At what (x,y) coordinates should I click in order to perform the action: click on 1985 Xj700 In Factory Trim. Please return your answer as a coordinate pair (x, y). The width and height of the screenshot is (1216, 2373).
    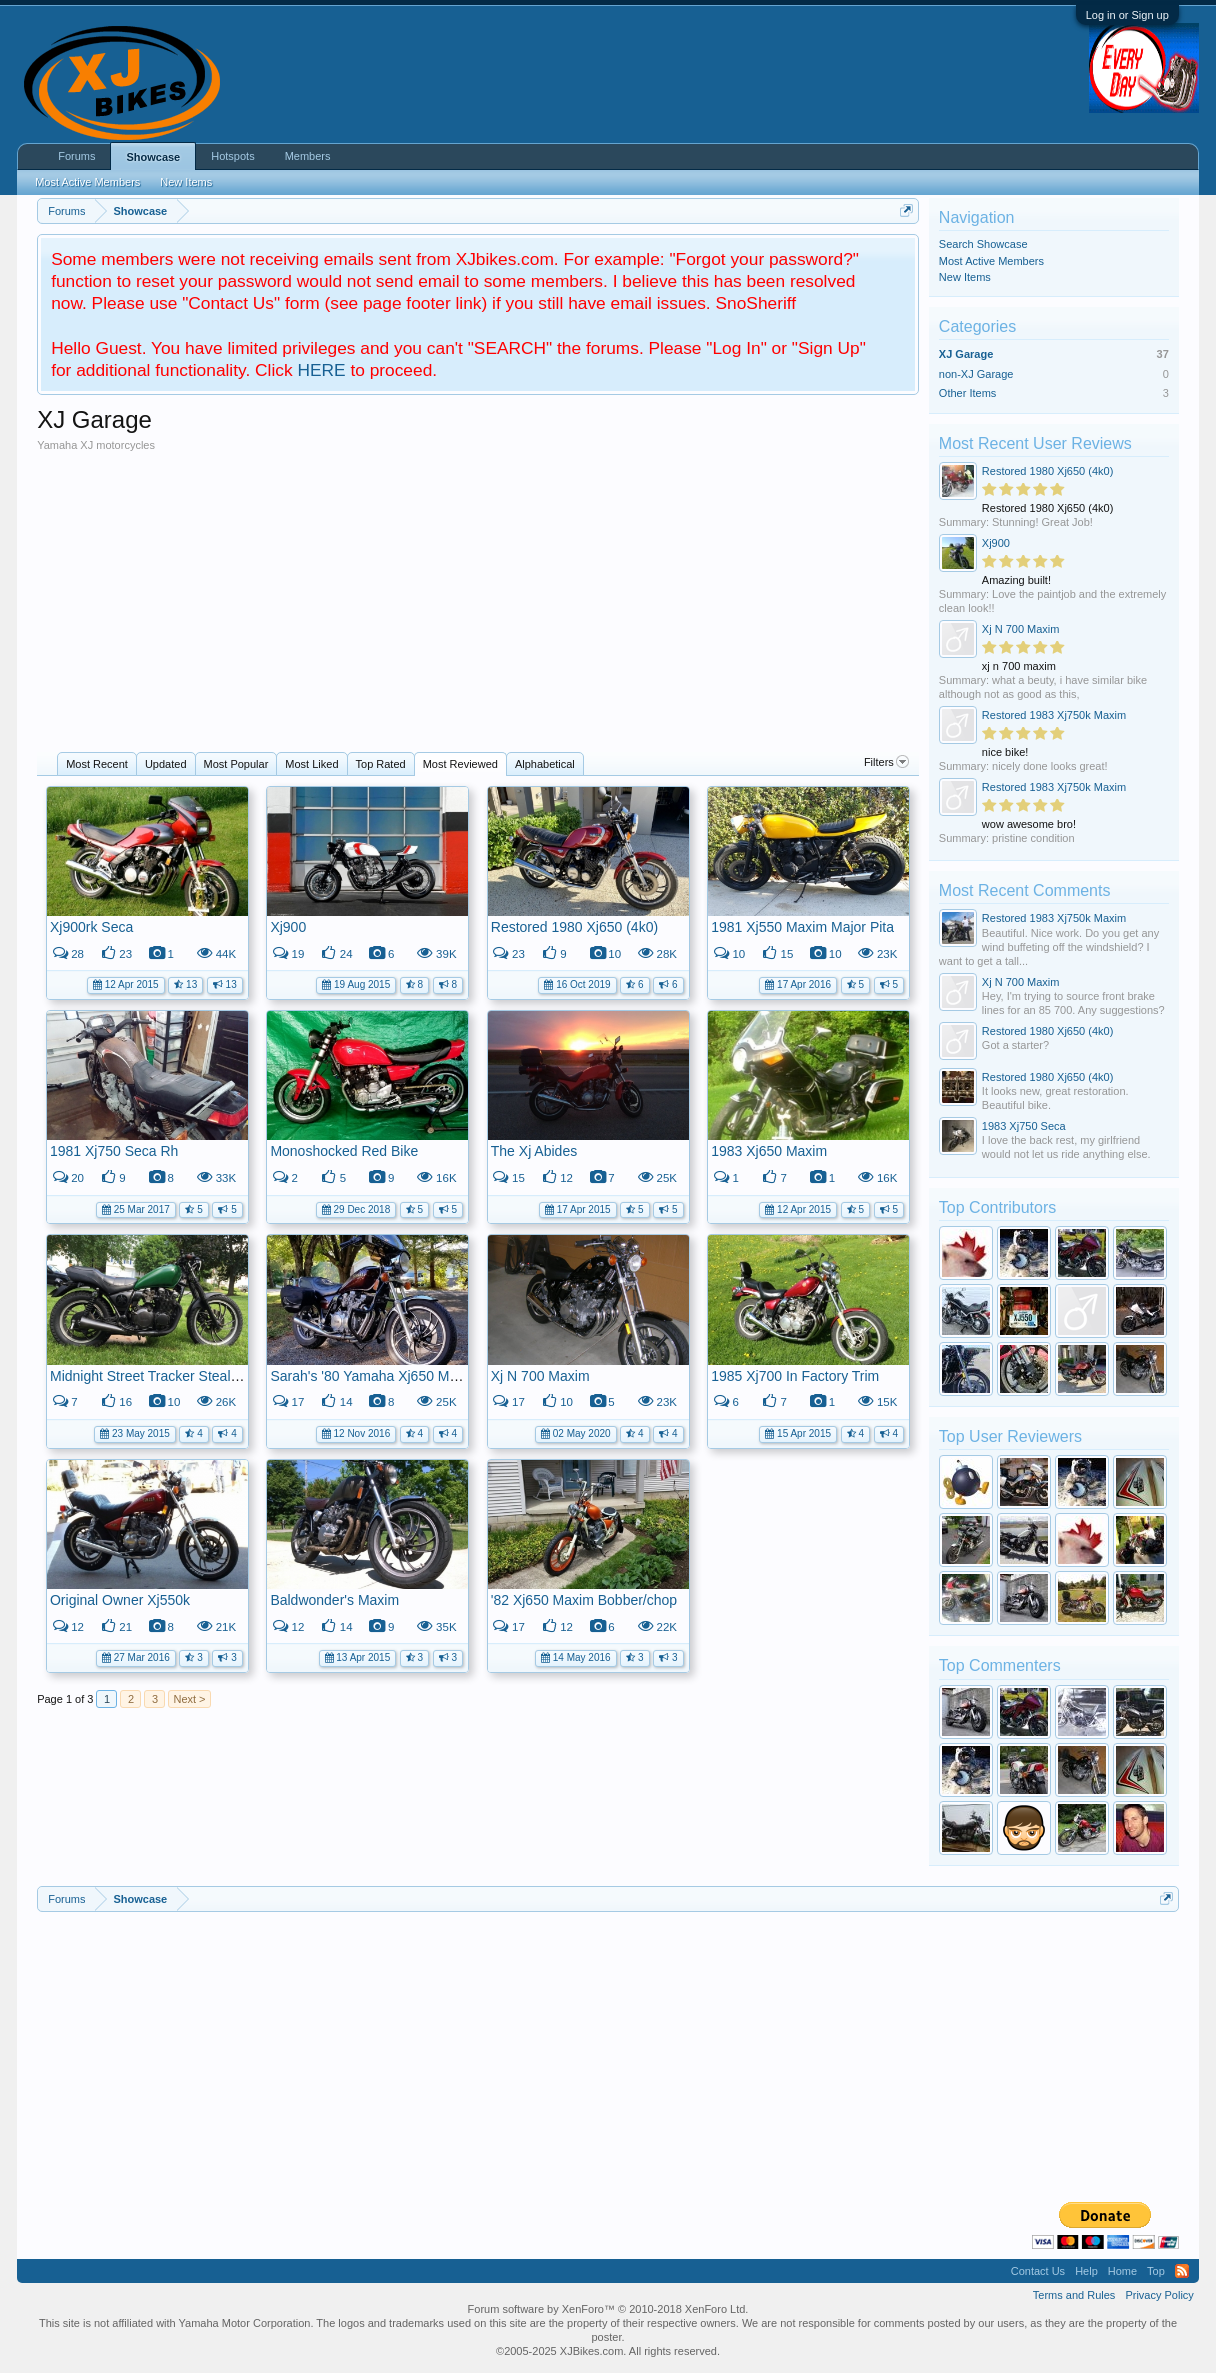
    Looking at the image, I should click on (795, 1376).